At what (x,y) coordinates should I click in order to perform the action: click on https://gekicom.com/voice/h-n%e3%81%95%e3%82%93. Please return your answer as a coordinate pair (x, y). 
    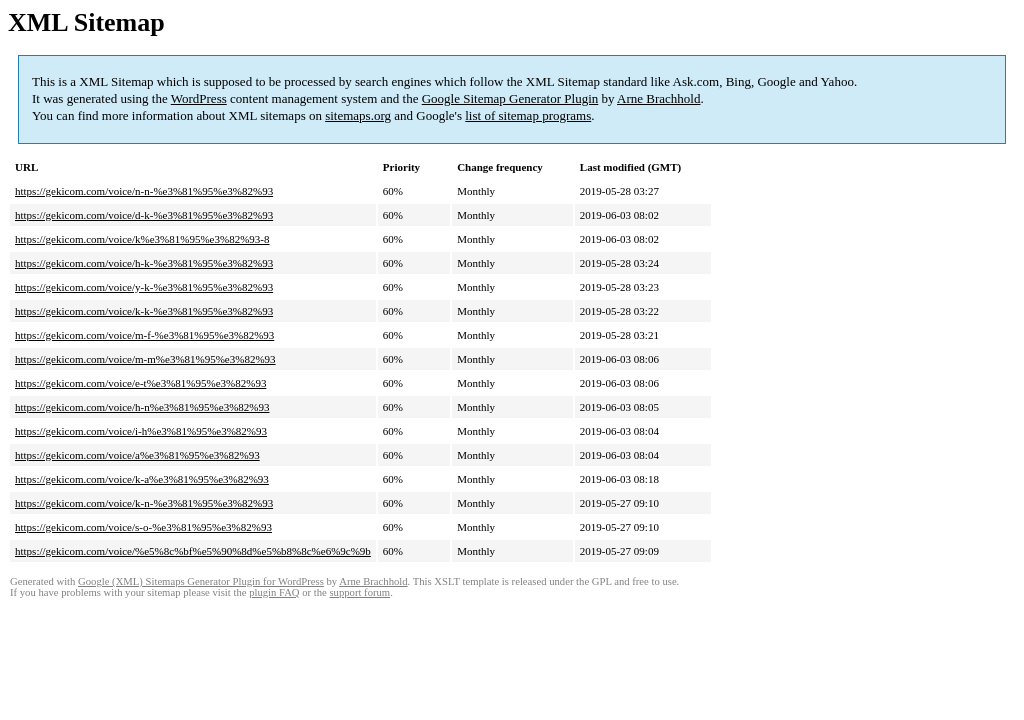
    Looking at the image, I should click on (142, 407).